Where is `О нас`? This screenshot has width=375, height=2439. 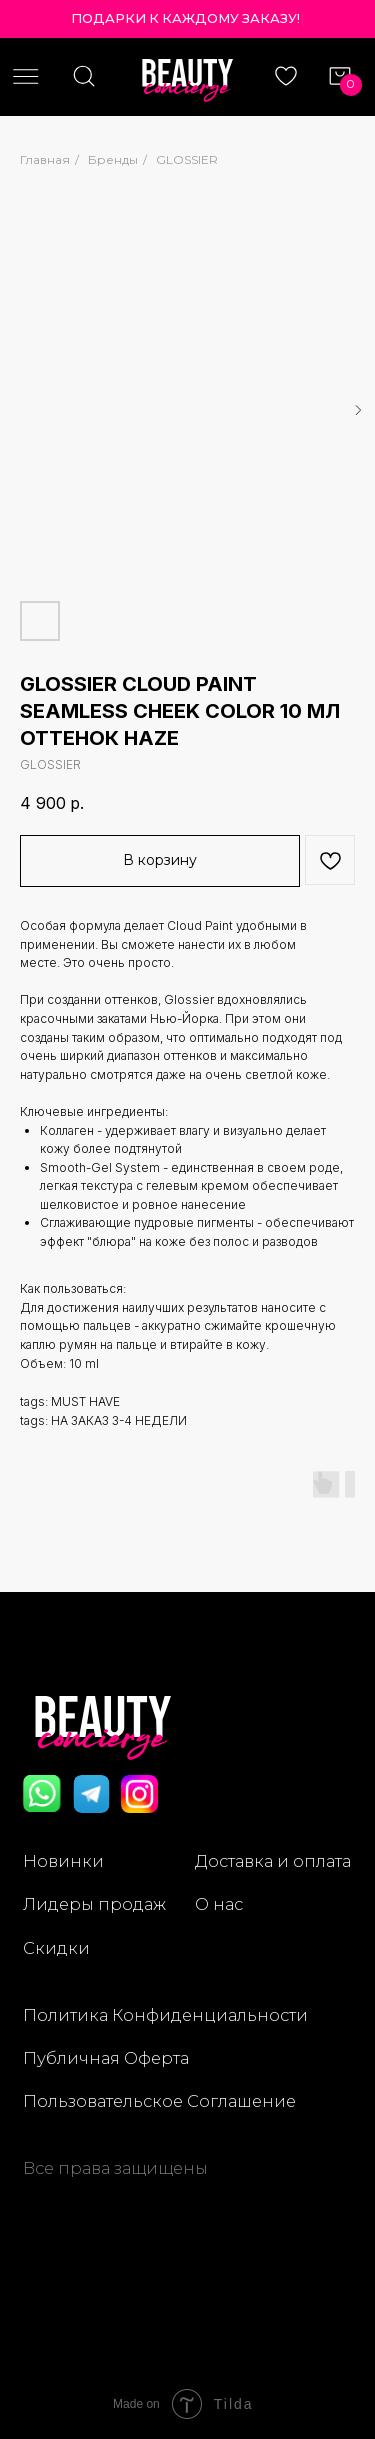 О нас is located at coordinates (219, 1904).